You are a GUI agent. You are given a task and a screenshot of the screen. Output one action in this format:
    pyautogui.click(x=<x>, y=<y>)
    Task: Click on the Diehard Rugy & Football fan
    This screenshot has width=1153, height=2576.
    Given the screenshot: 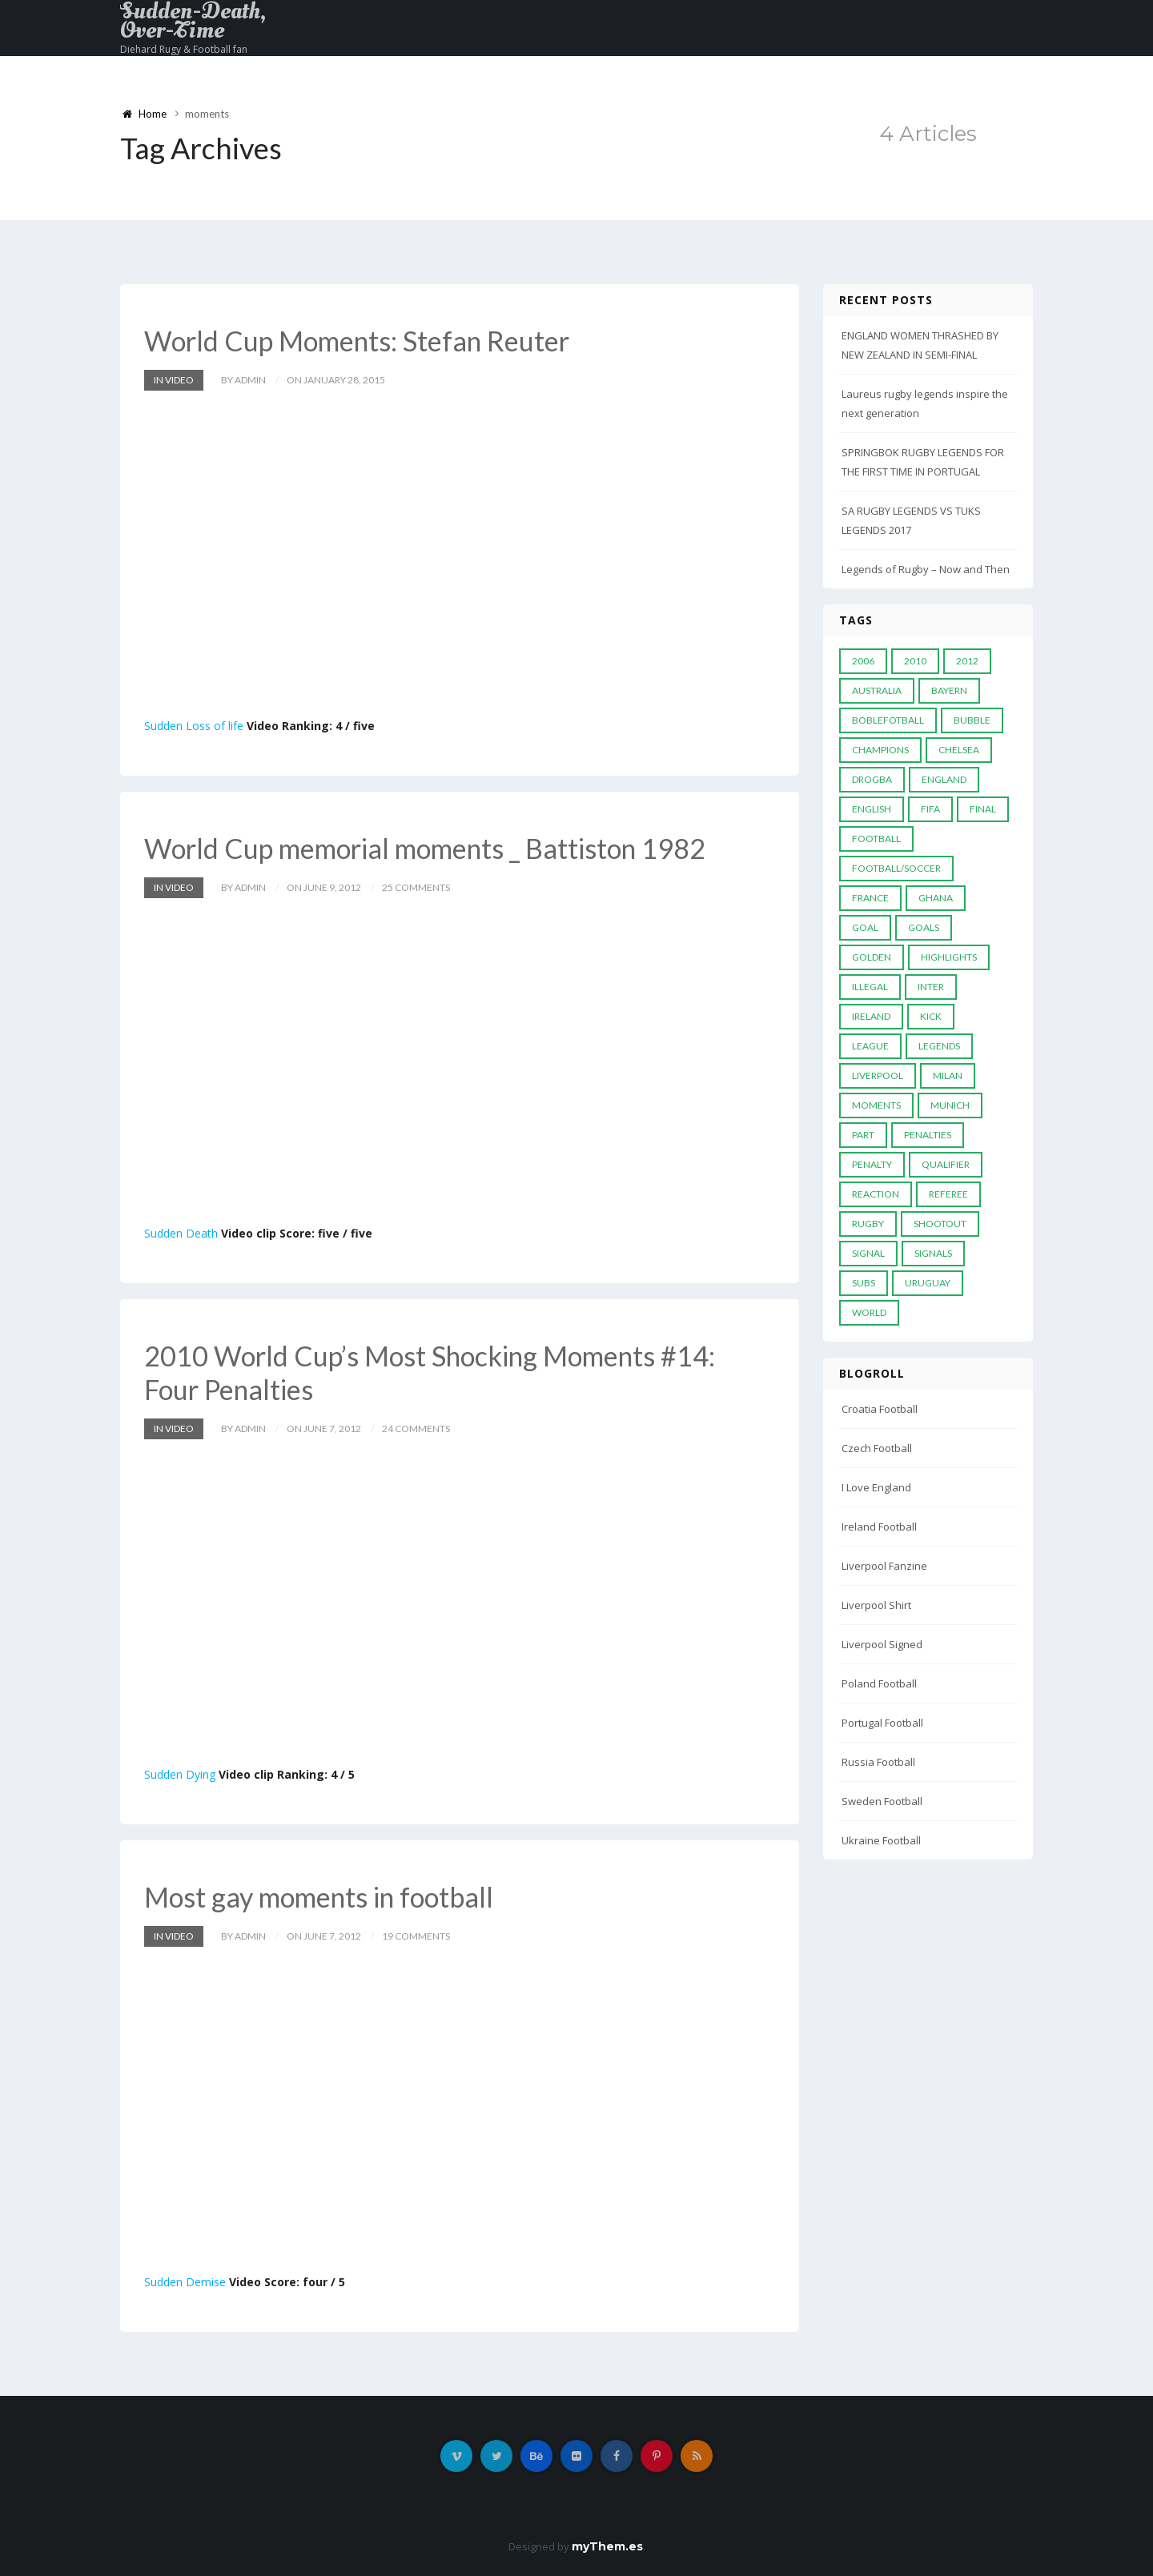 What is the action you would take?
    pyautogui.click(x=183, y=49)
    